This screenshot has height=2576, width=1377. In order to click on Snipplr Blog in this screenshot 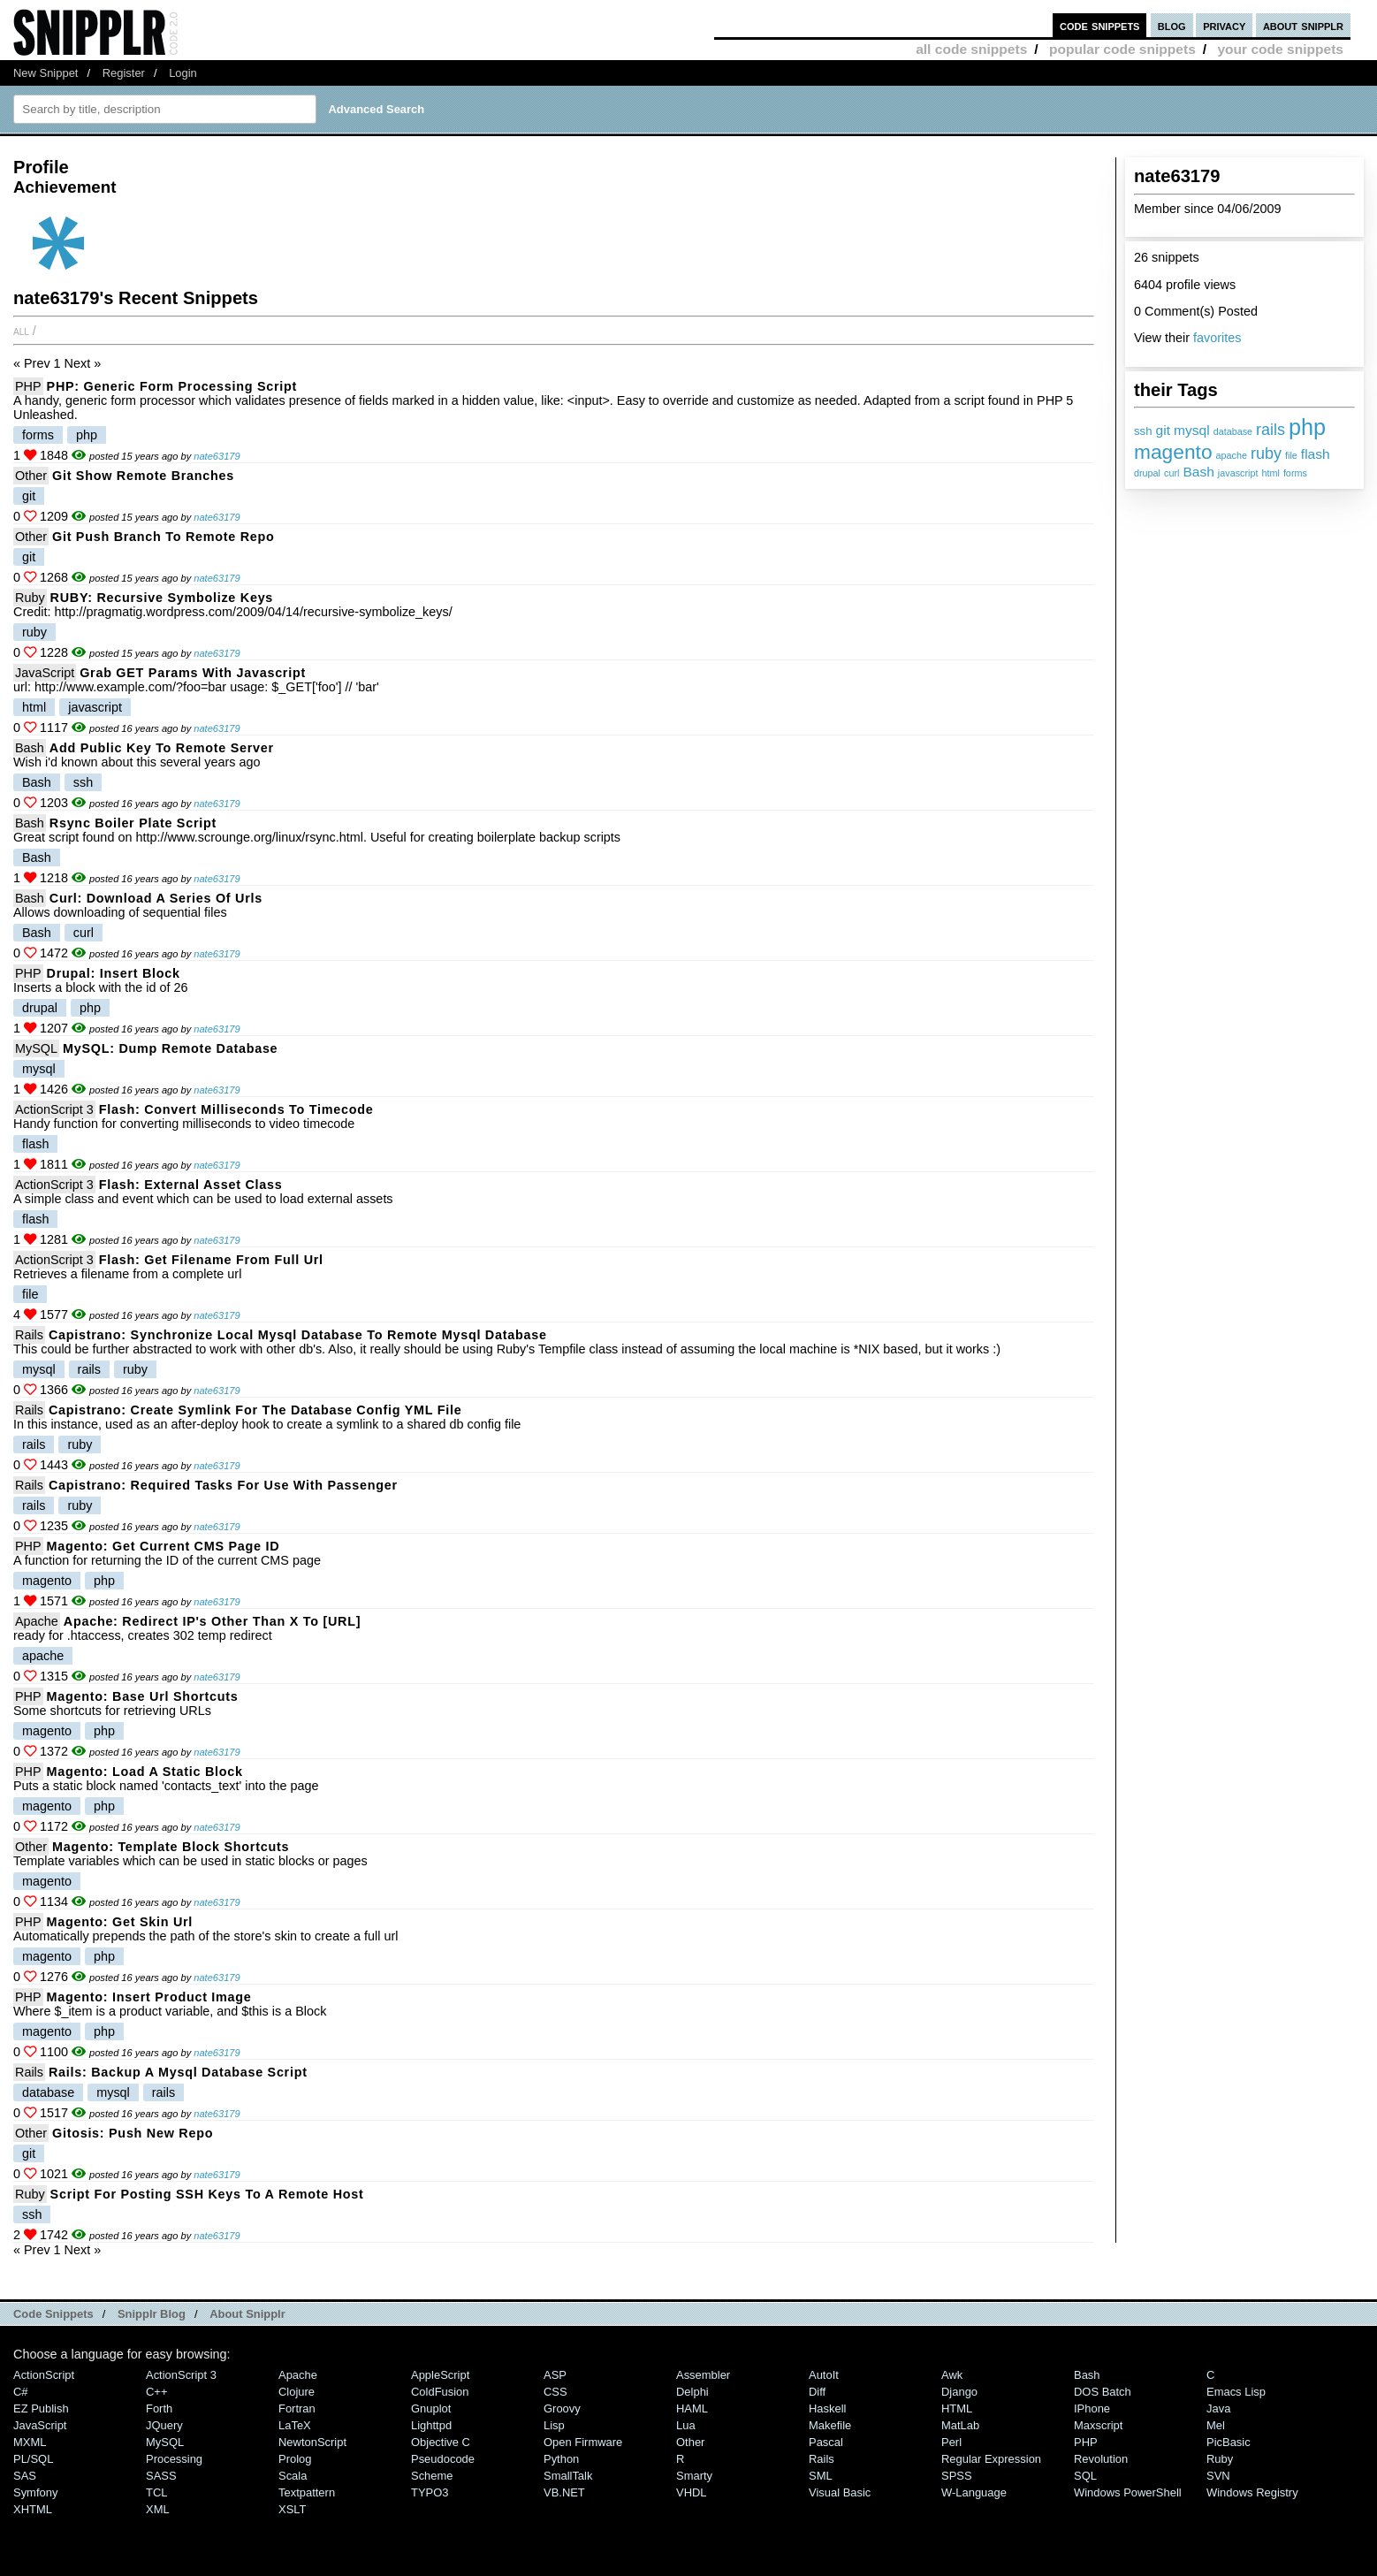, I will do `click(152, 2314)`.